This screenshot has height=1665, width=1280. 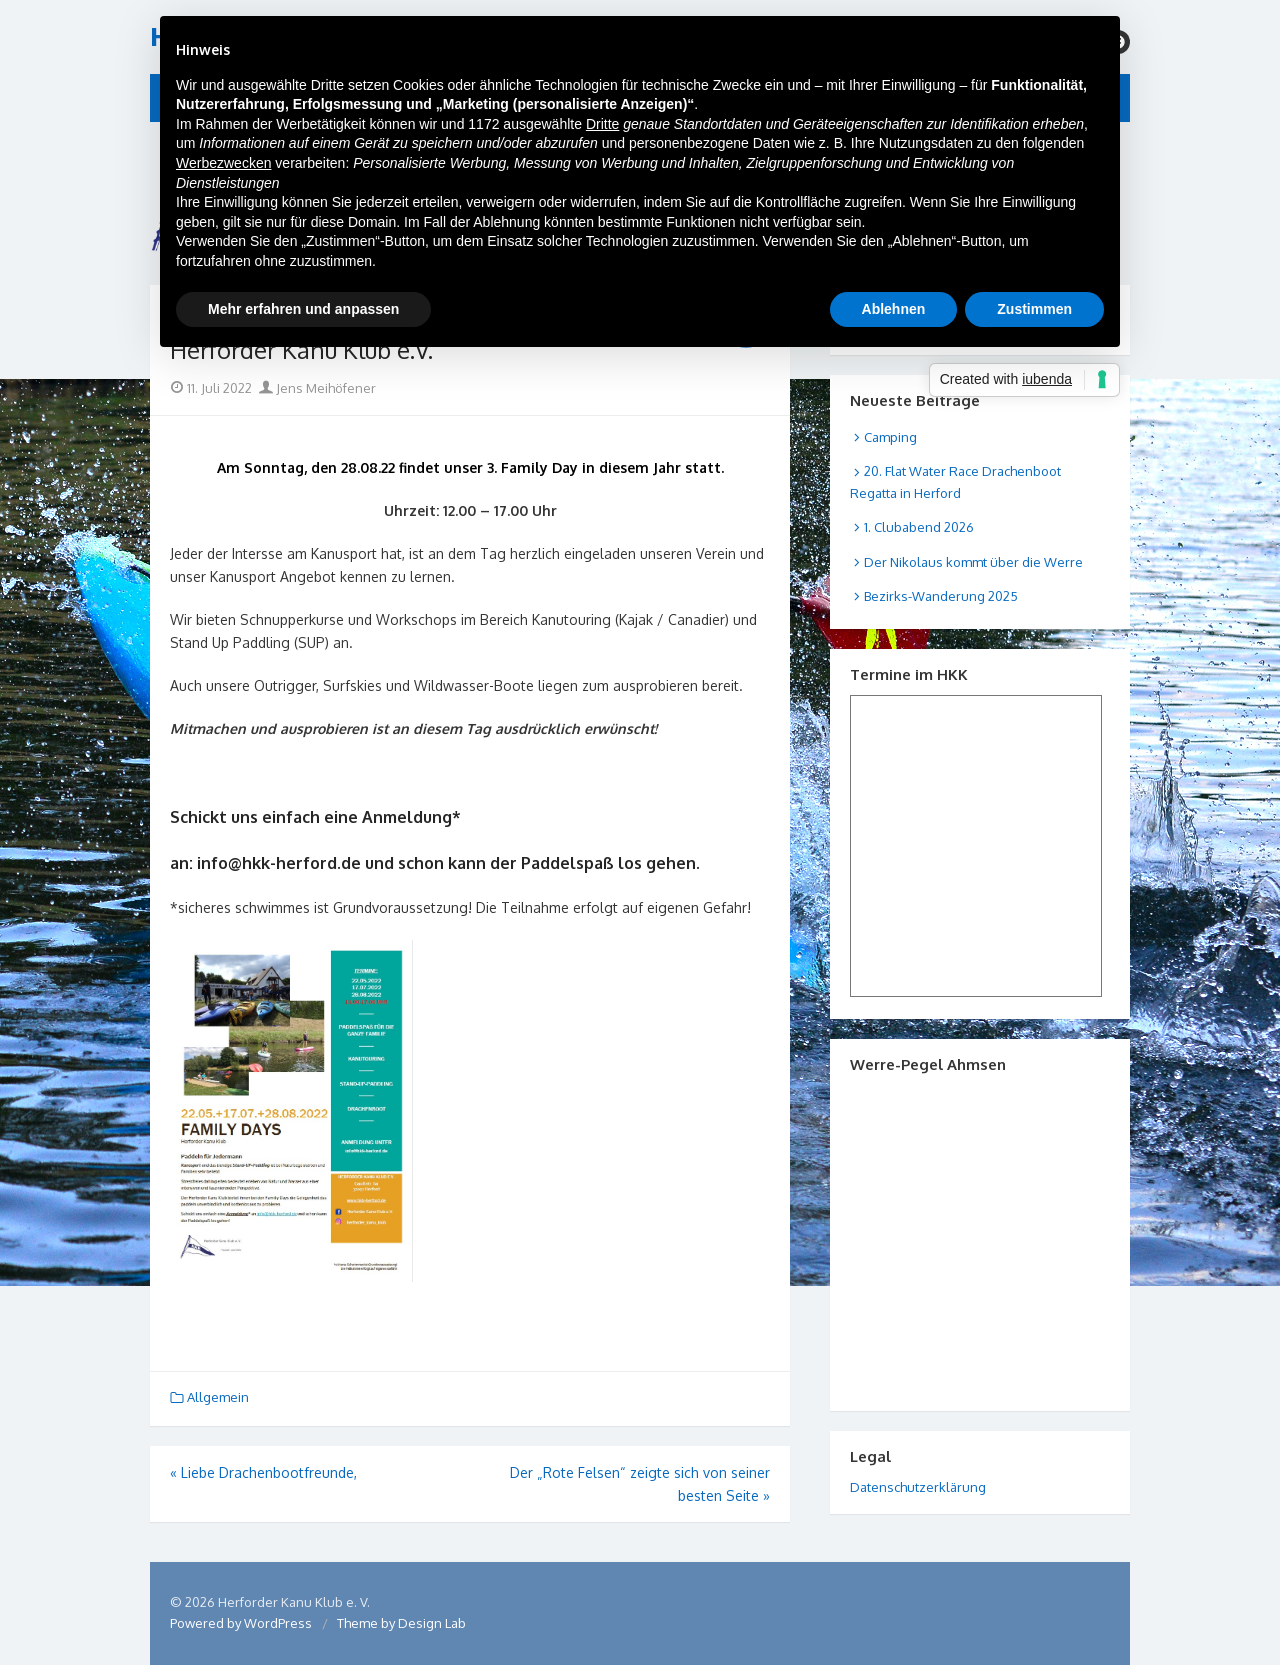 What do you see at coordinates (303, 309) in the screenshot?
I see `Mehr erfahren und anpassen [button]` at bounding box center [303, 309].